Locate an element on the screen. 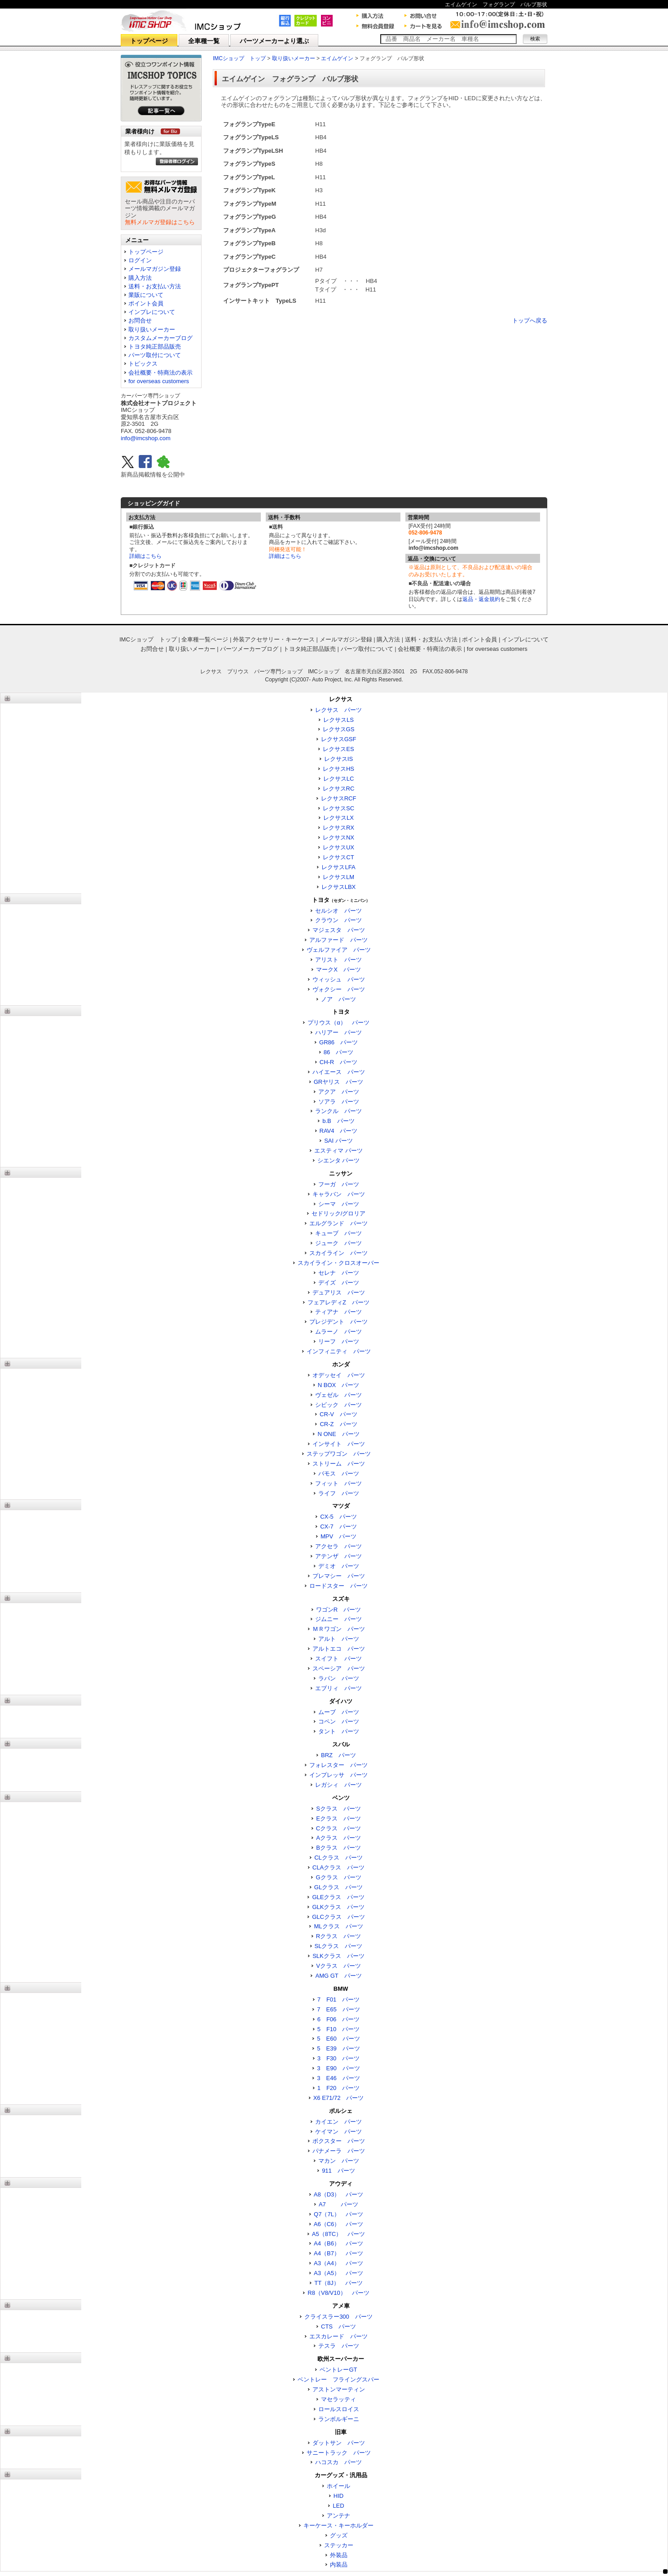 The image size is (668, 2576). インプレについて is located at coordinates (151, 312).